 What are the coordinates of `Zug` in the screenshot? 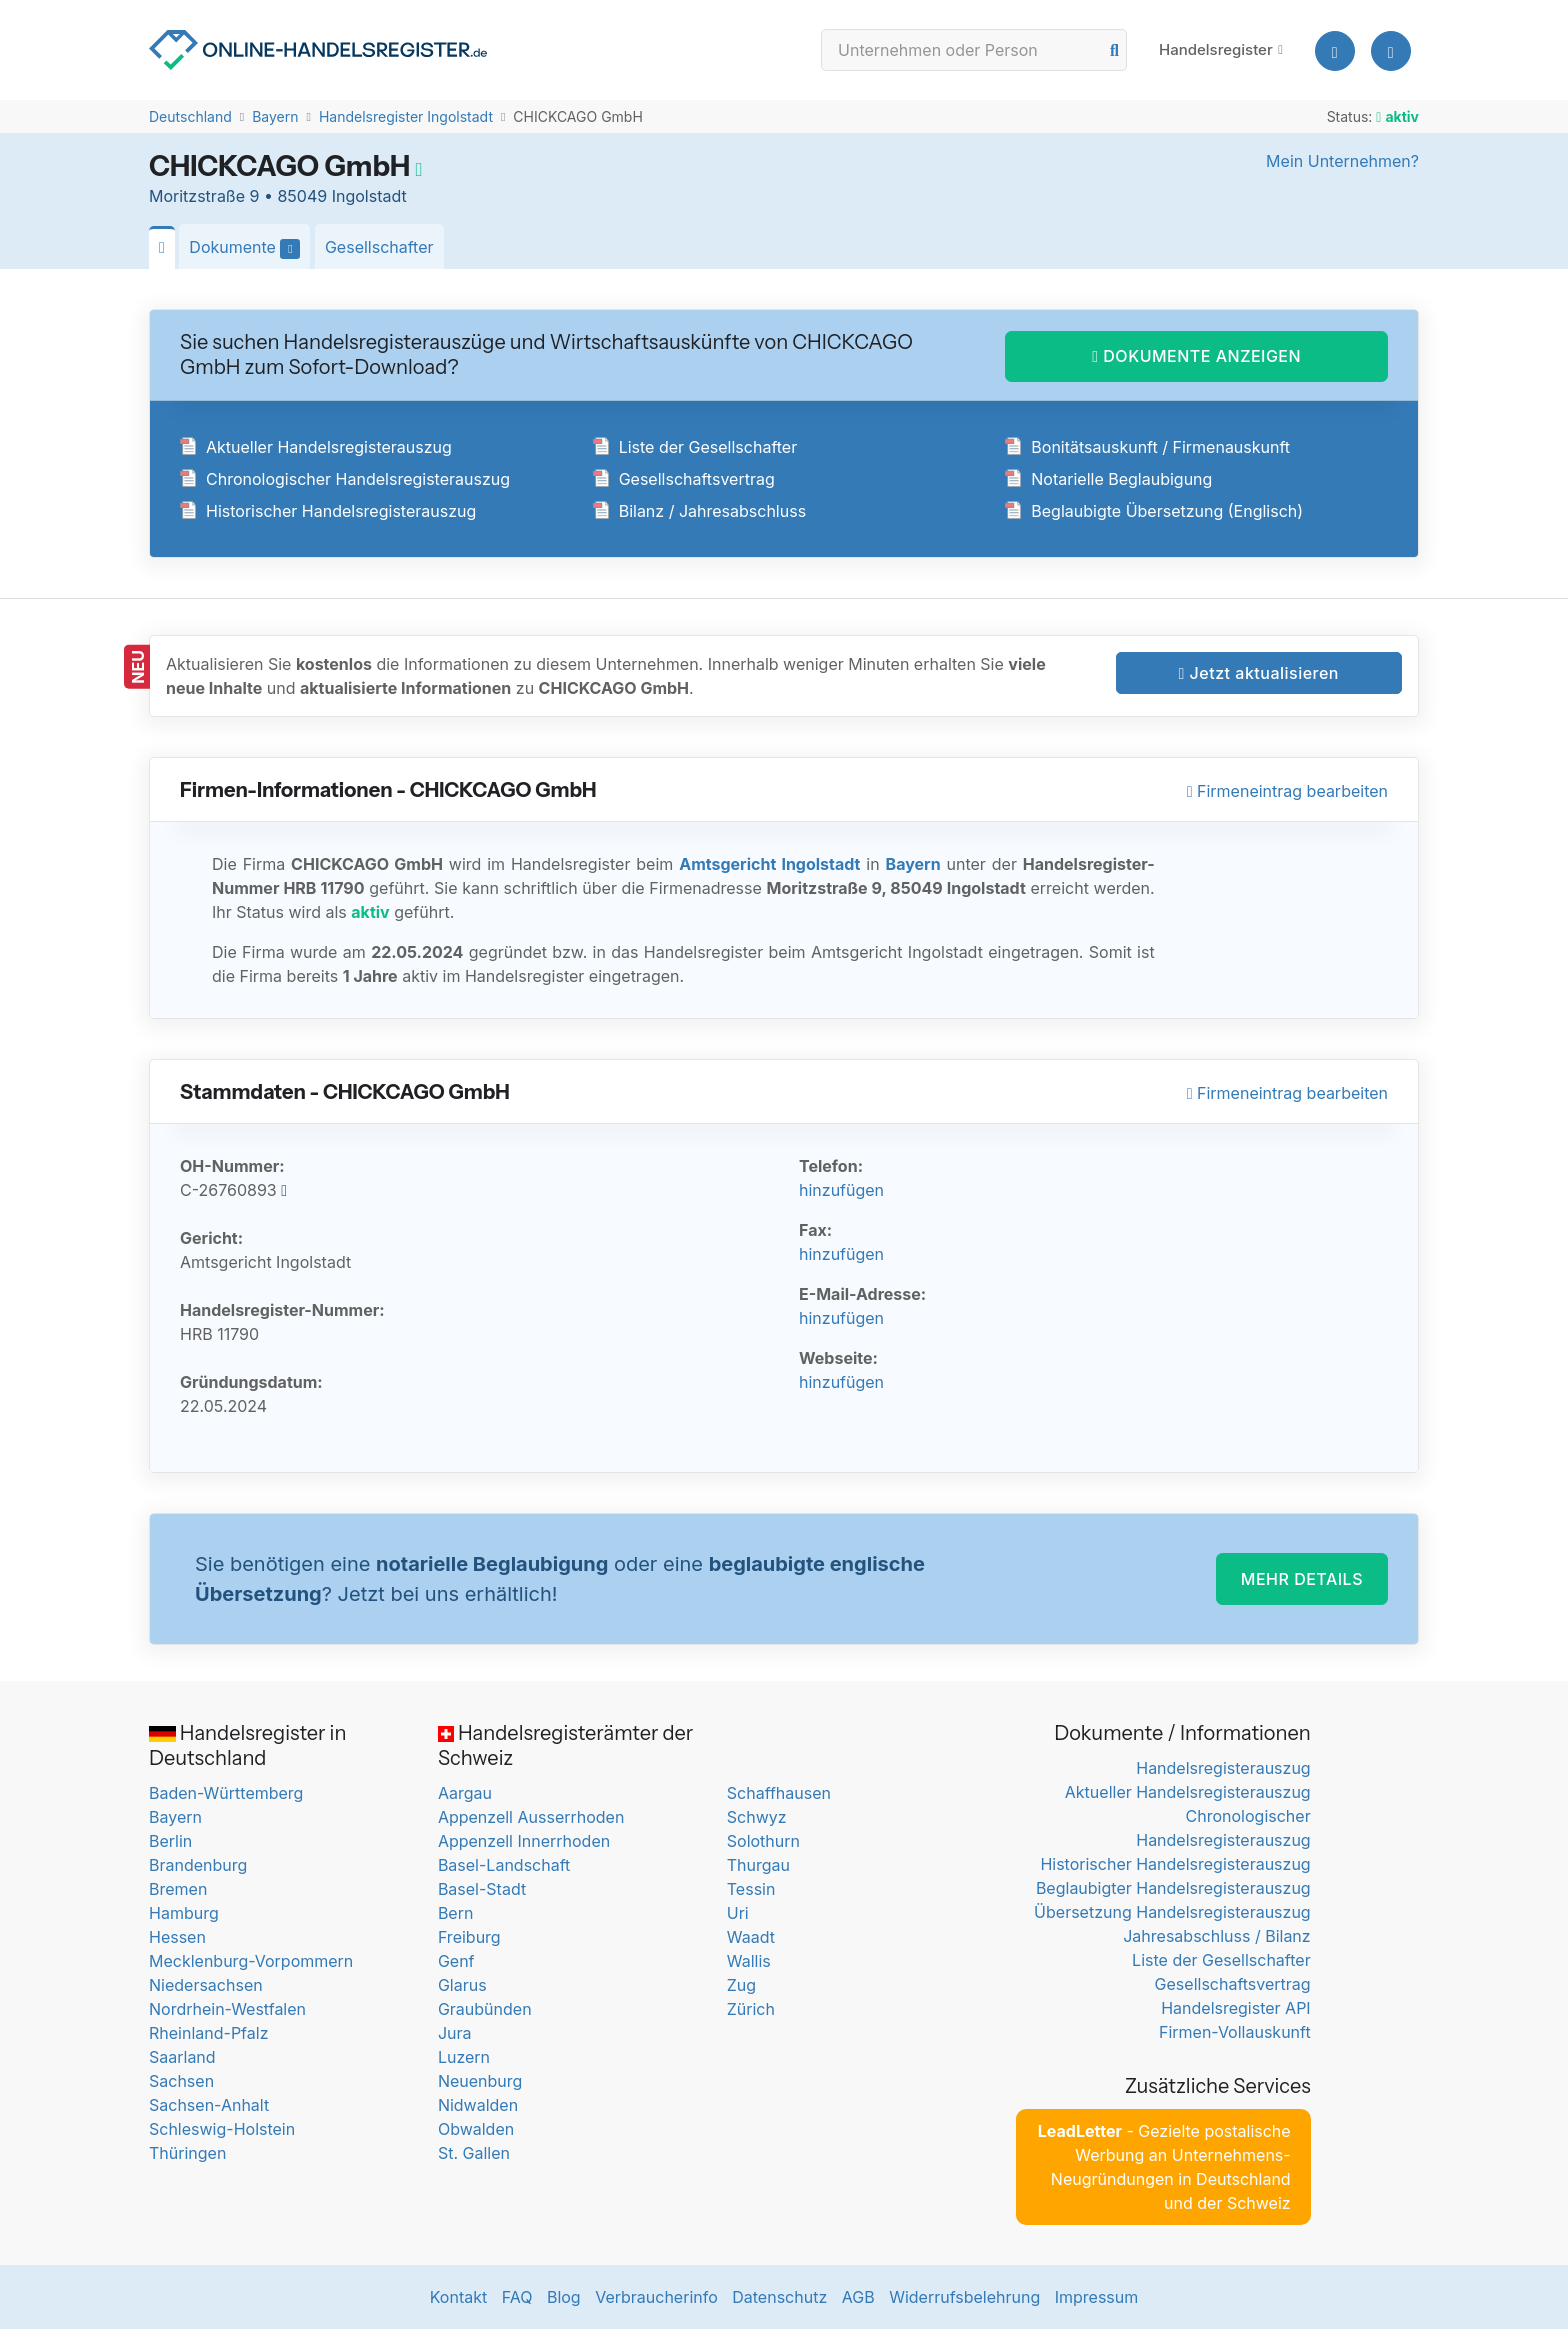 It's located at (741, 1985).